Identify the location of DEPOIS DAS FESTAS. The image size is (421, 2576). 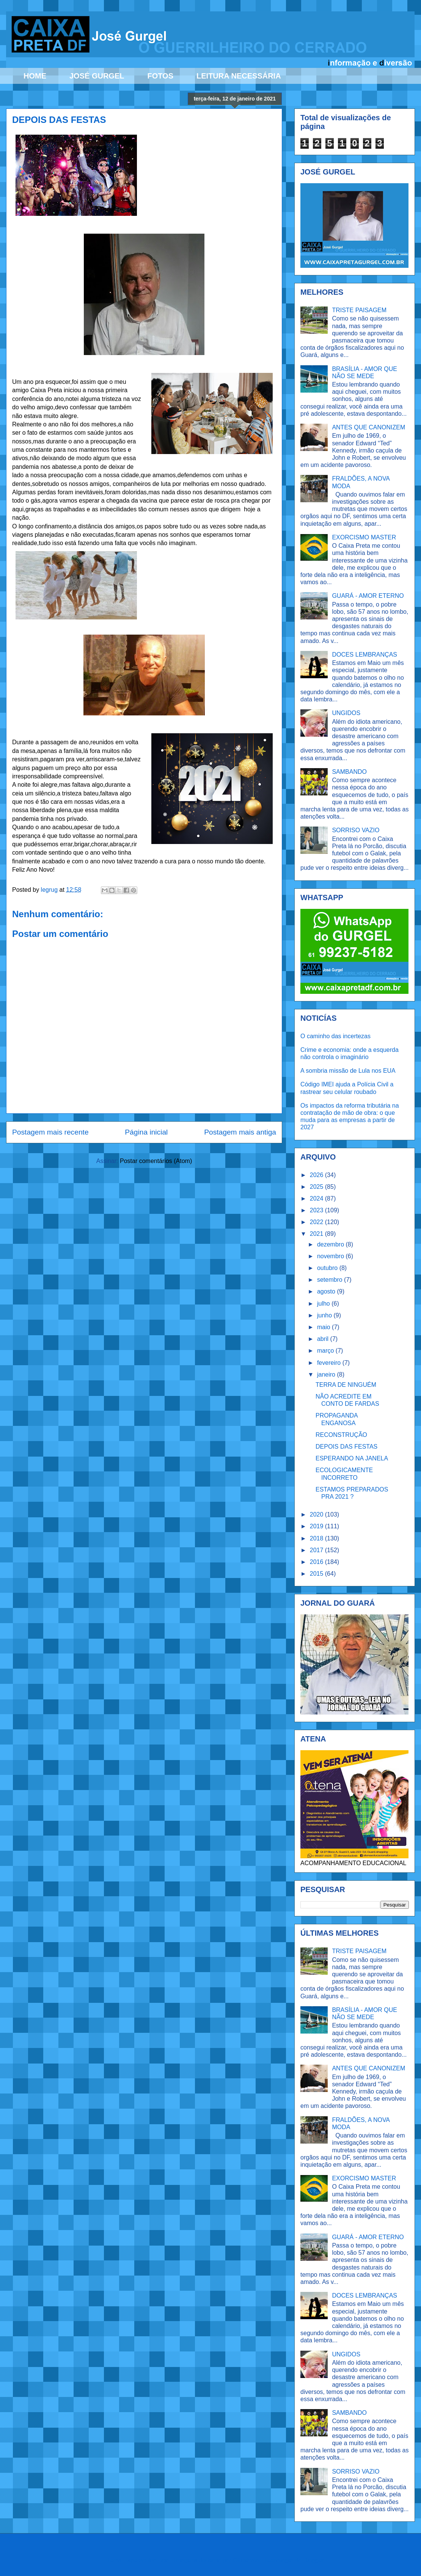
(346, 1446).